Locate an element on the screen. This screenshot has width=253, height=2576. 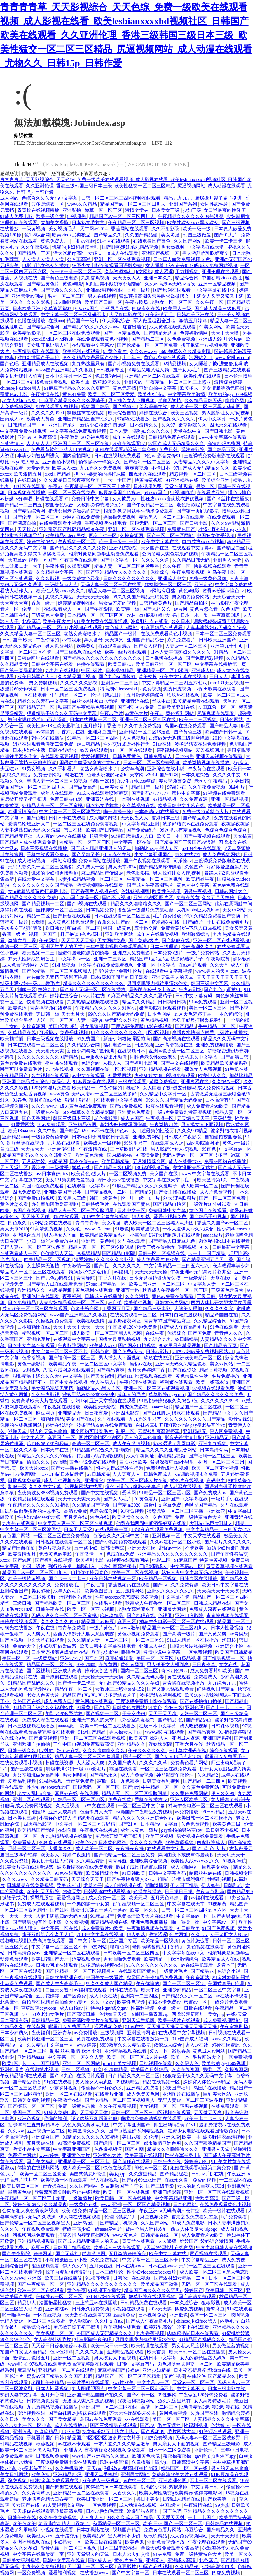
挺进邻居老陈漂亮的娇妻 is located at coordinates (74, 510).